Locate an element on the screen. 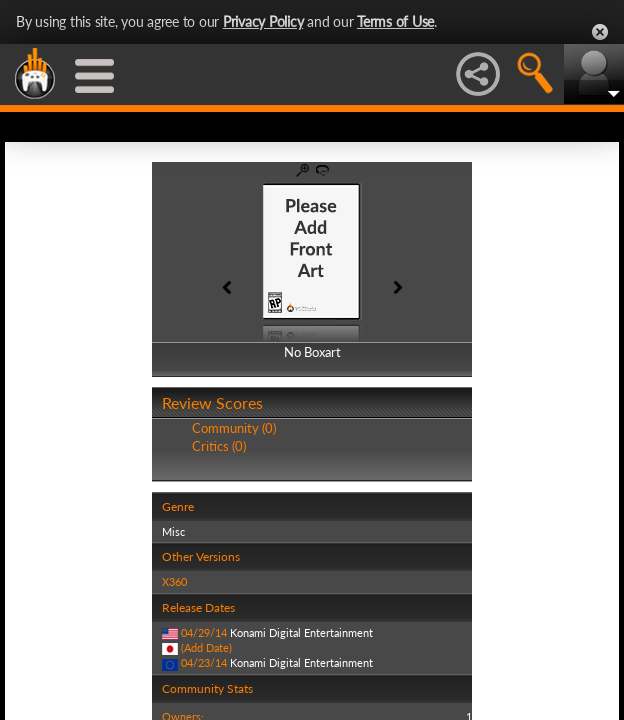 The width and height of the screenshot is (624, 720). Close is located at coordinates (600, 32).